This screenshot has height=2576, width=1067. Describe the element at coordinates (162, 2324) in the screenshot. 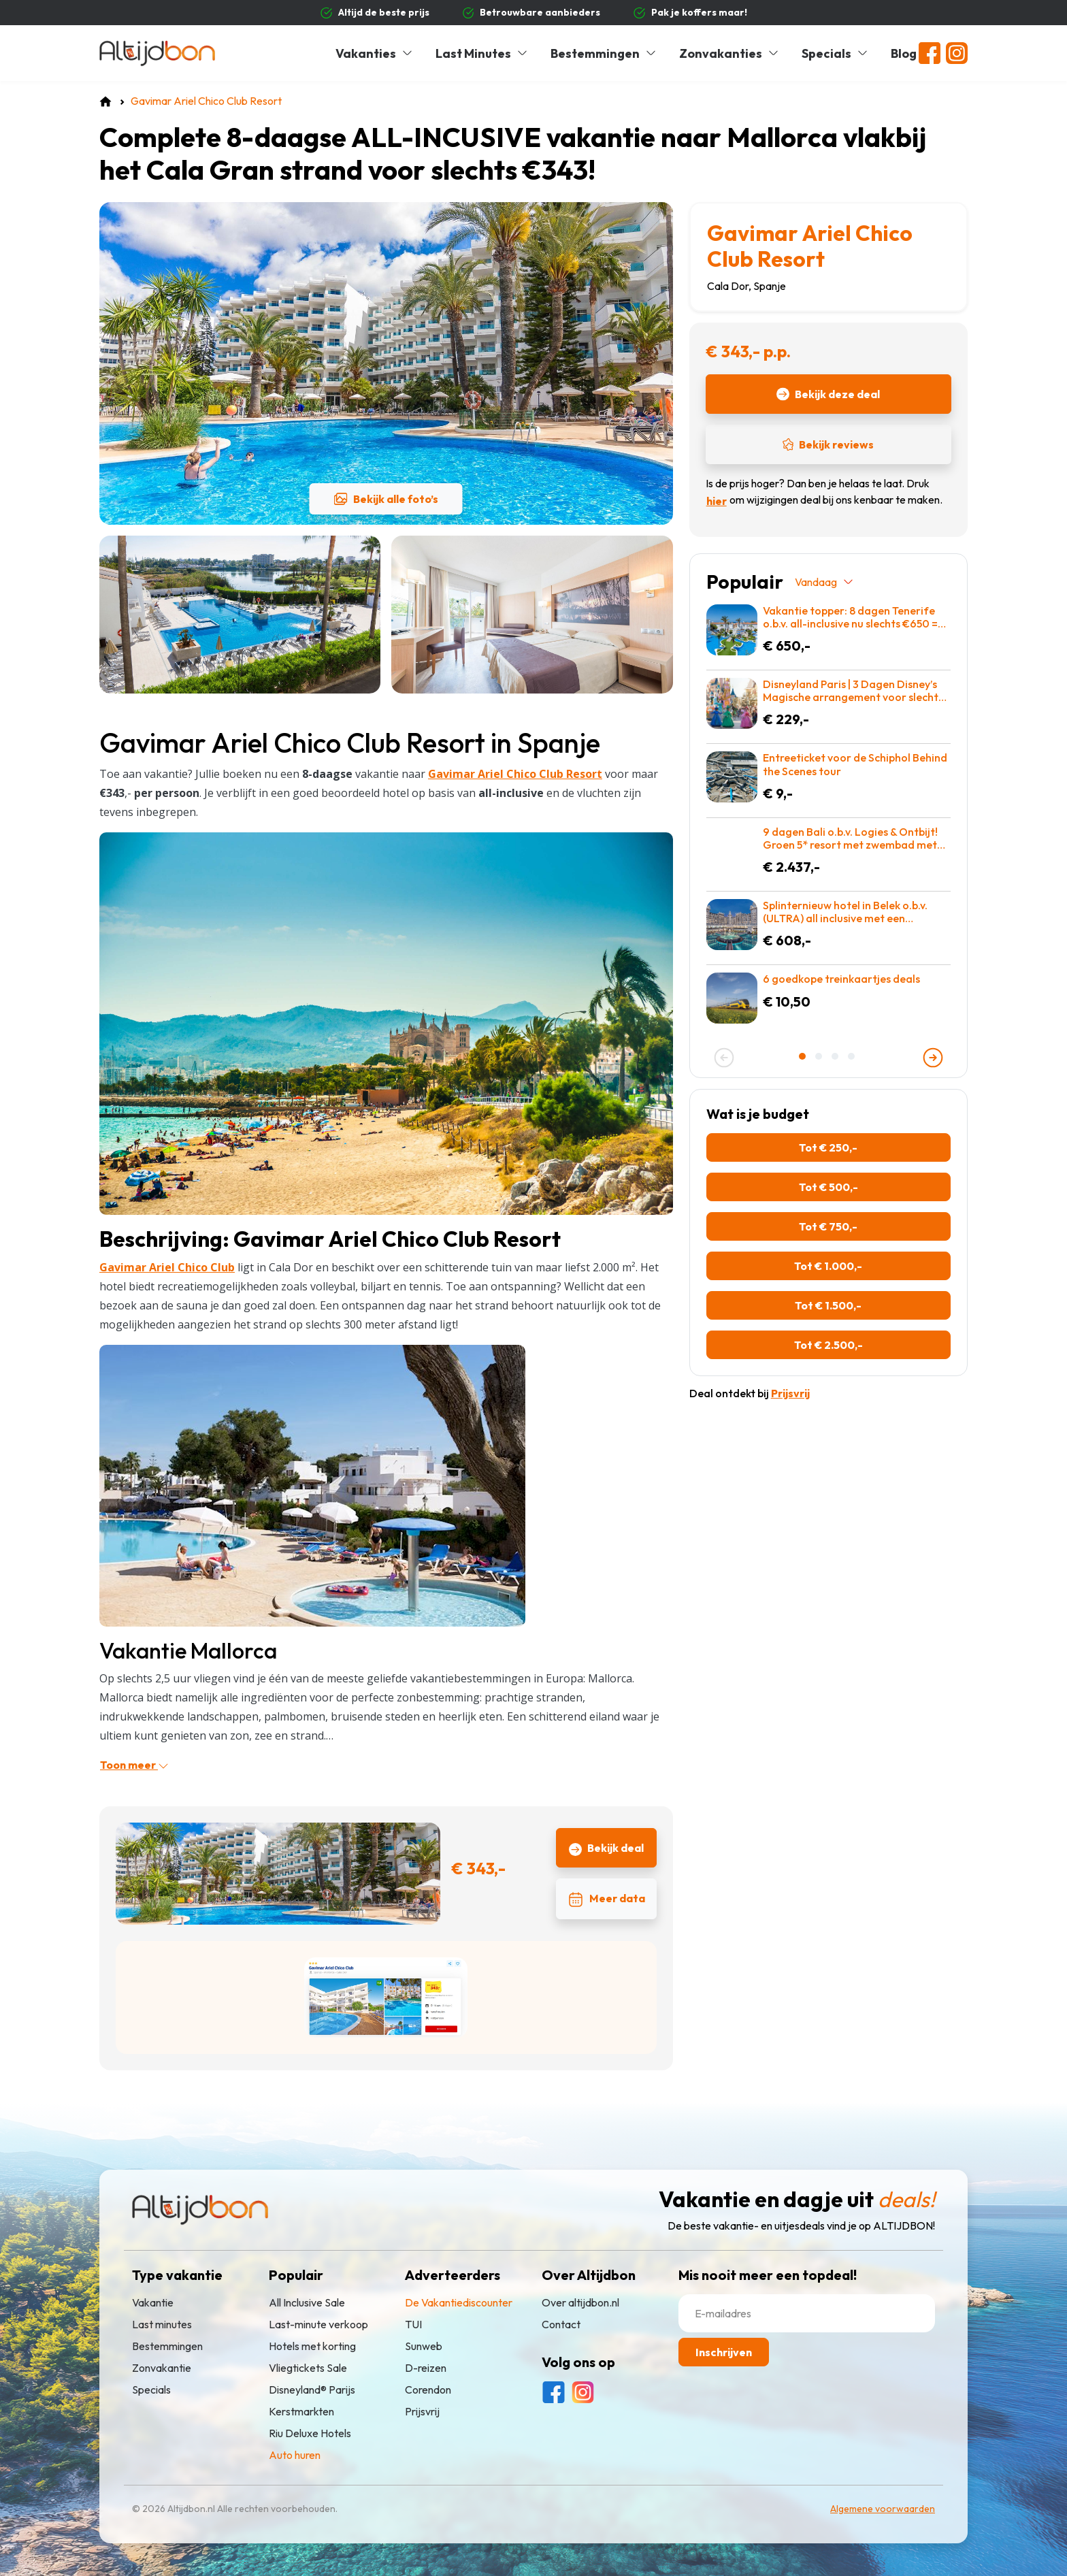

I see `Last minutes` at that location.